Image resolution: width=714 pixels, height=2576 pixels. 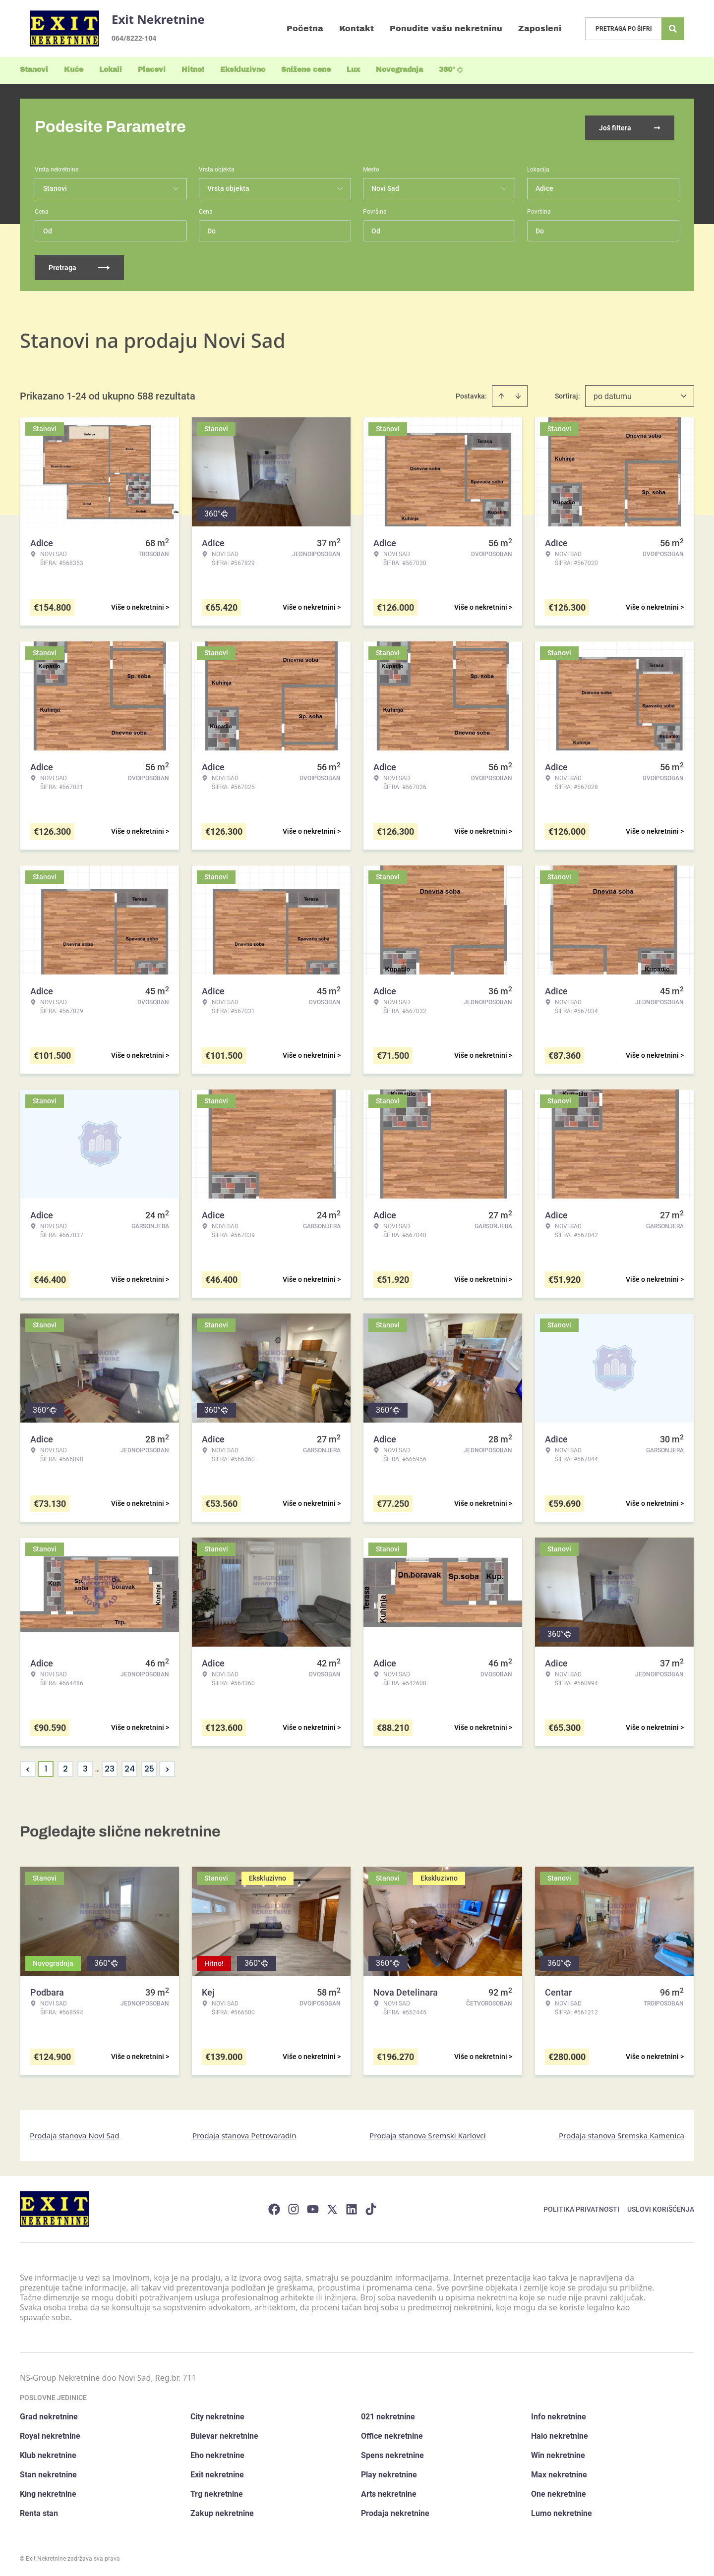 What do you see at coordinates (388, 2492) in the screenshot?
I see `Arts nekretnine` at bounding box center [388, 2492].